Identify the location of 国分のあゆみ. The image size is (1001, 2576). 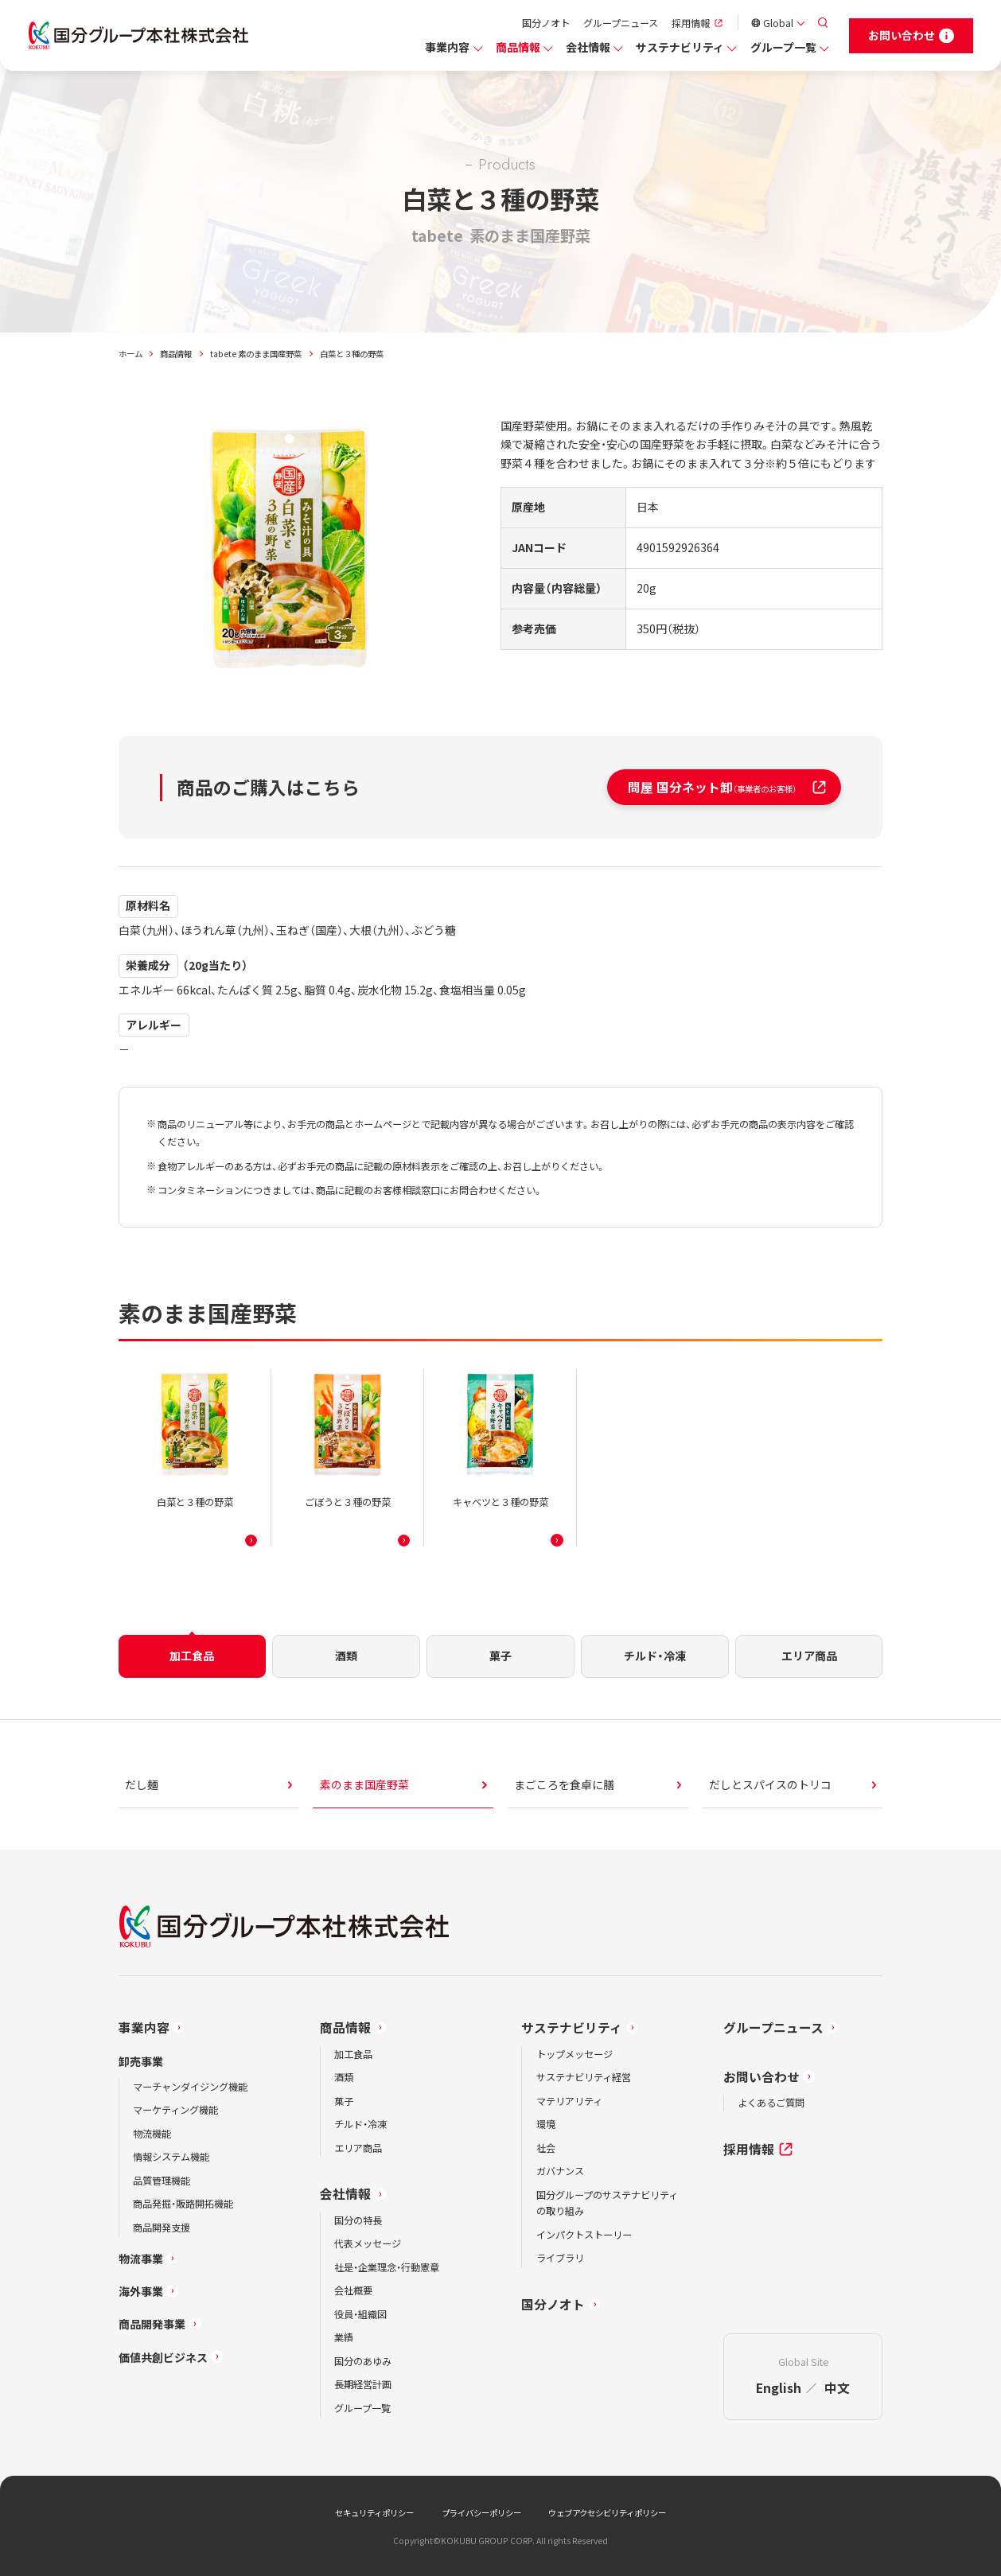
(362, 2361).